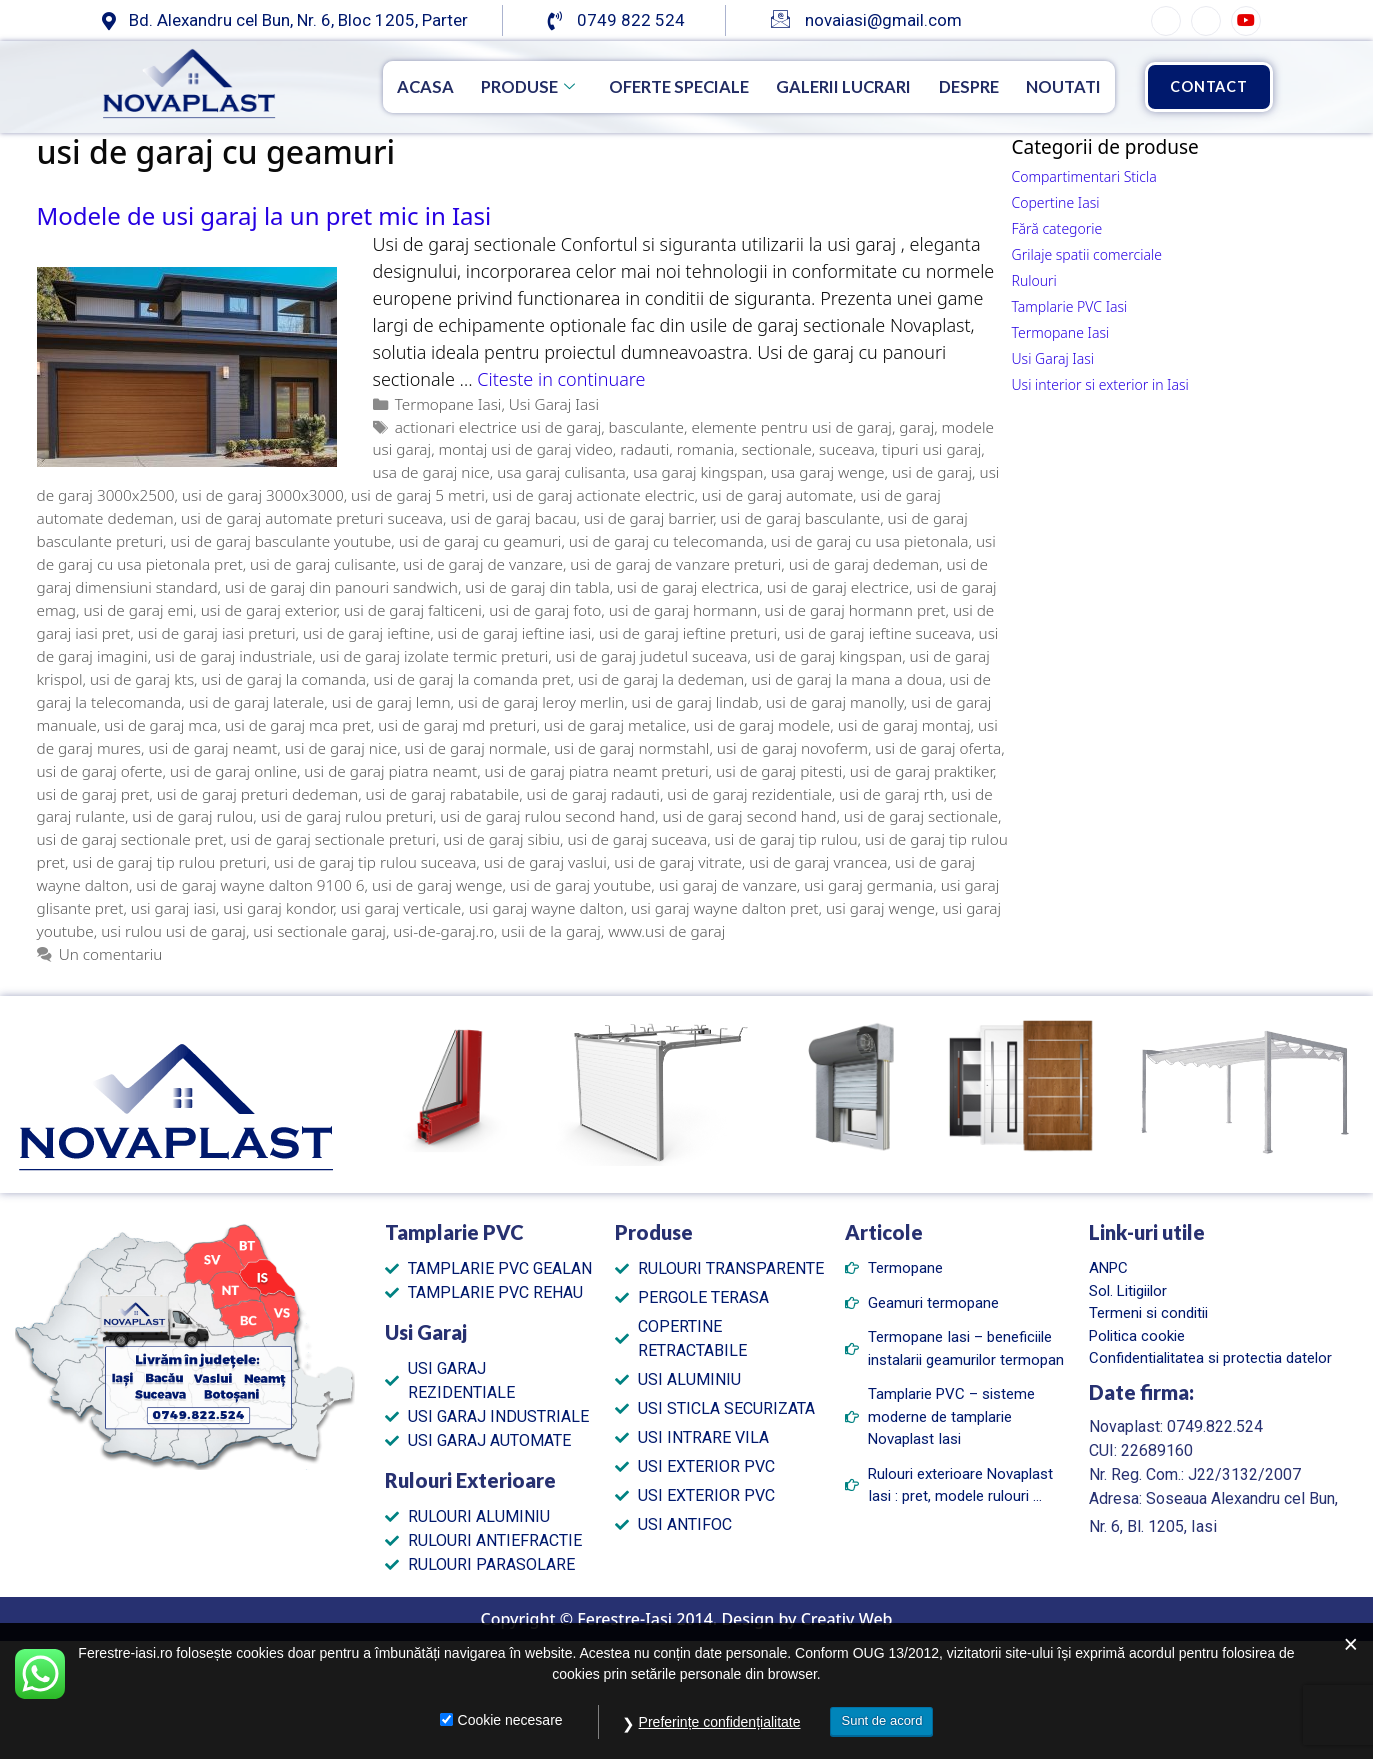 The width and height of the screenshot is (1373, 1759). Describe the element at coordinates (779, 771) in the screenshot. I see `usi de garaj pitesti` at that location.